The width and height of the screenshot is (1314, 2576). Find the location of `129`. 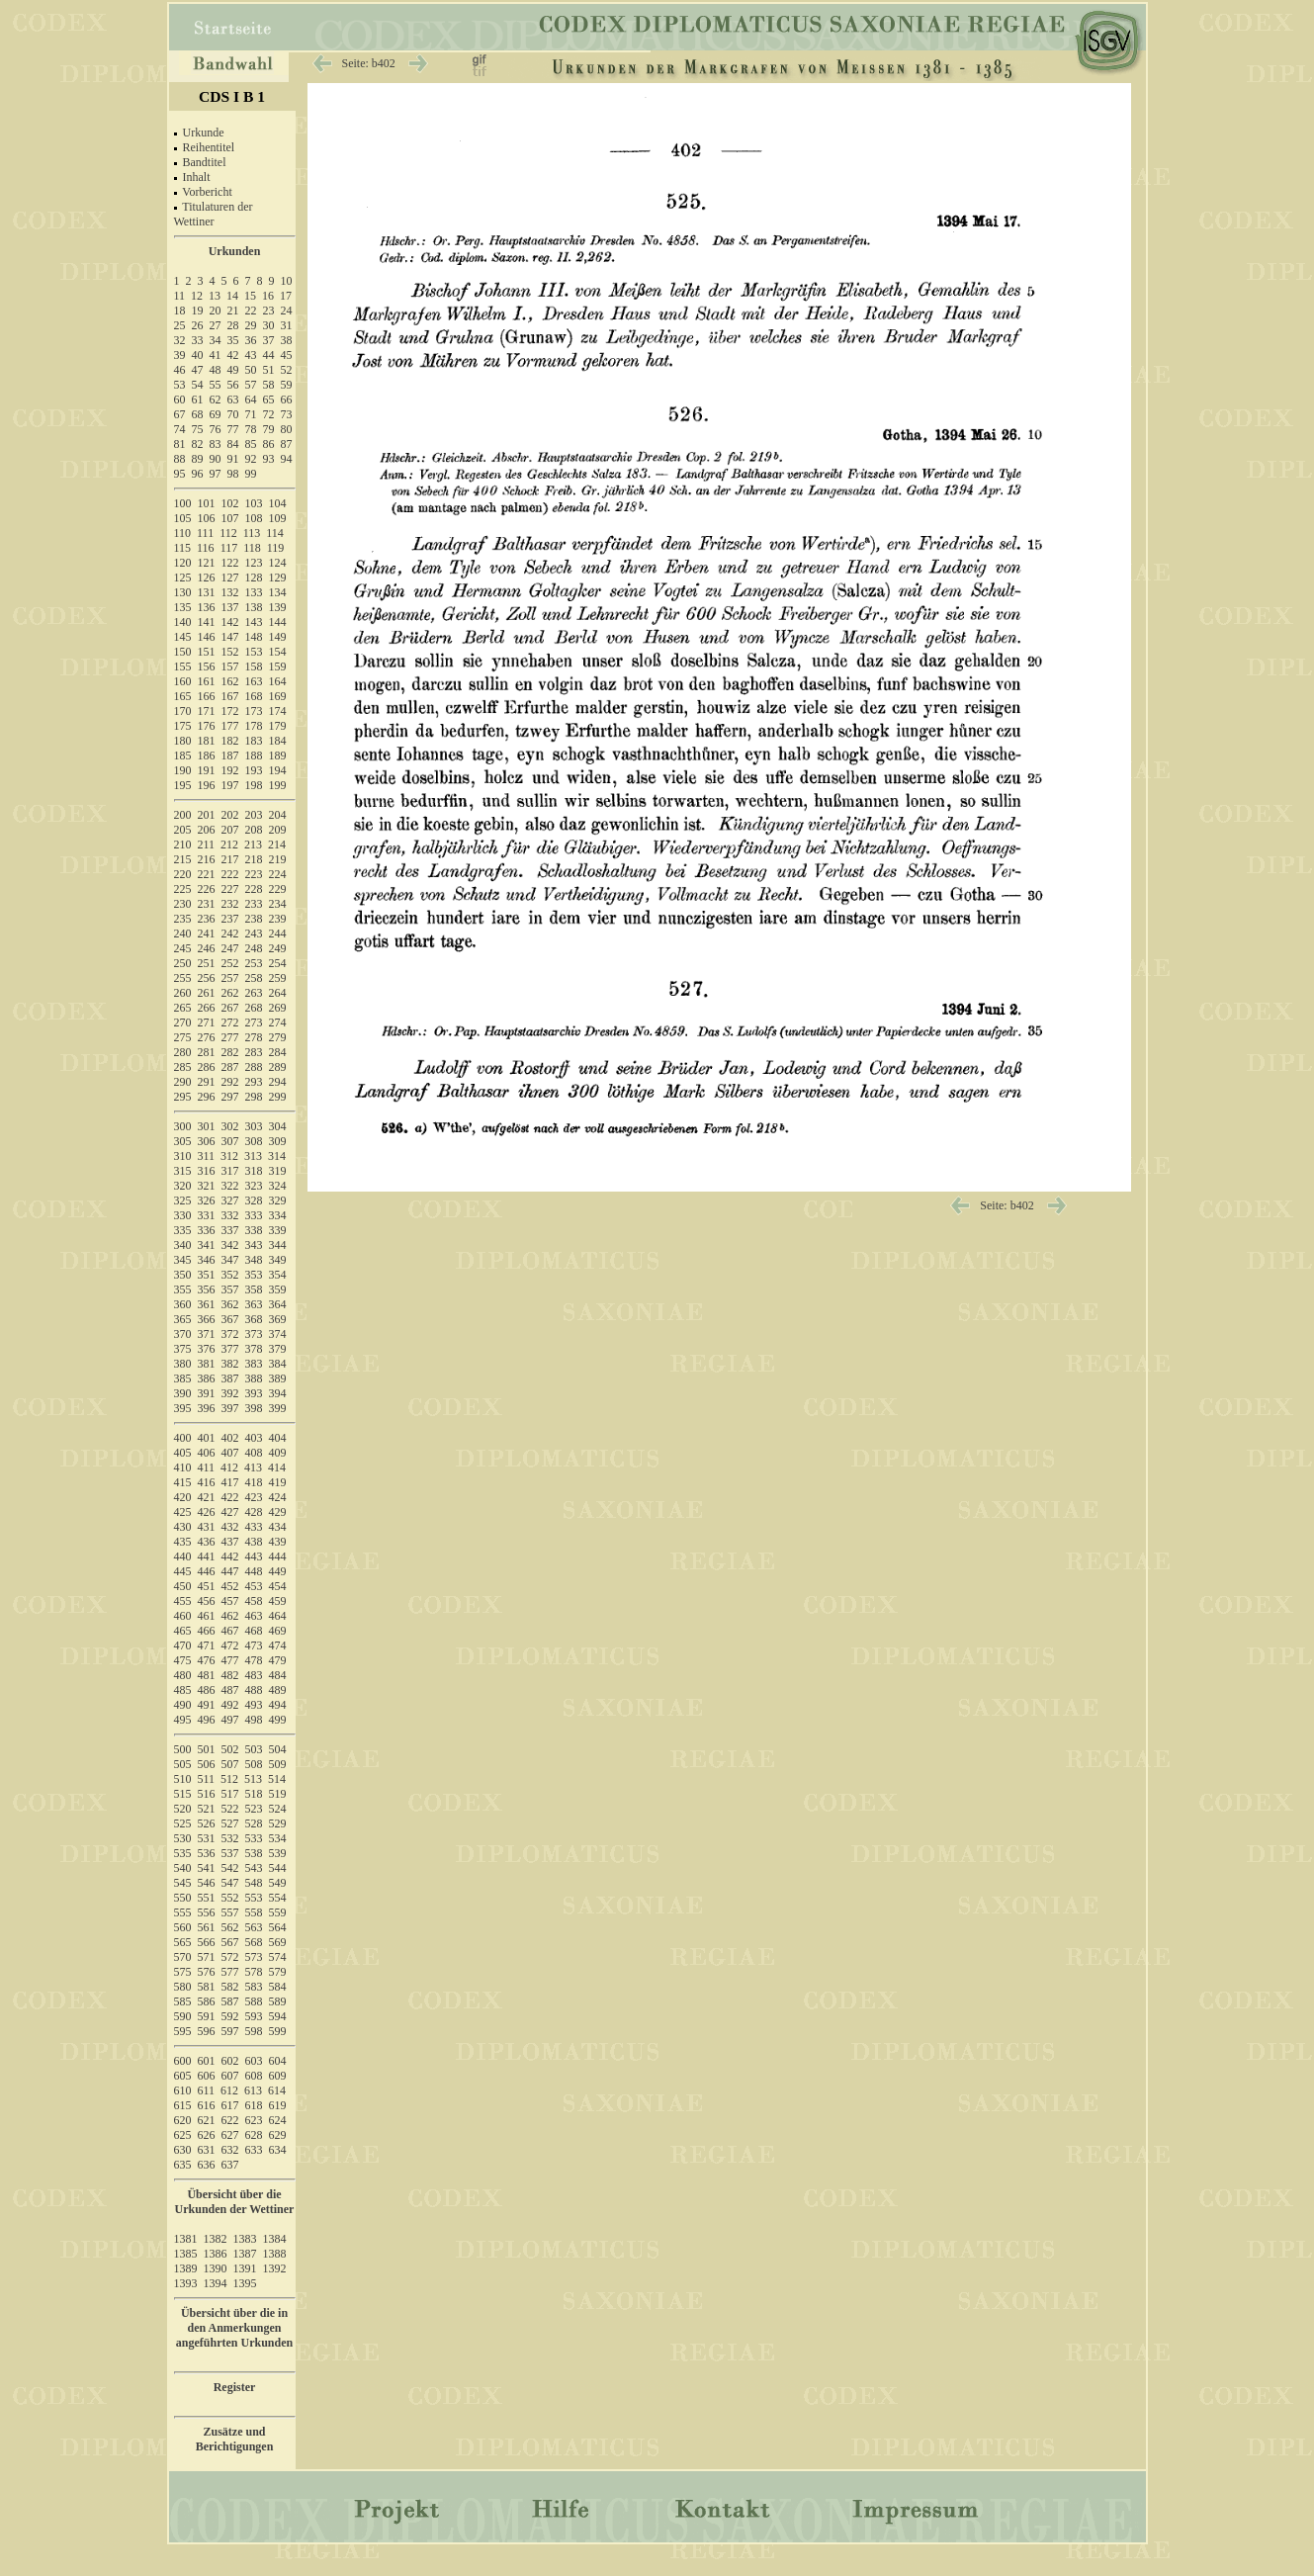

129 is located at coordinates (278, 577).